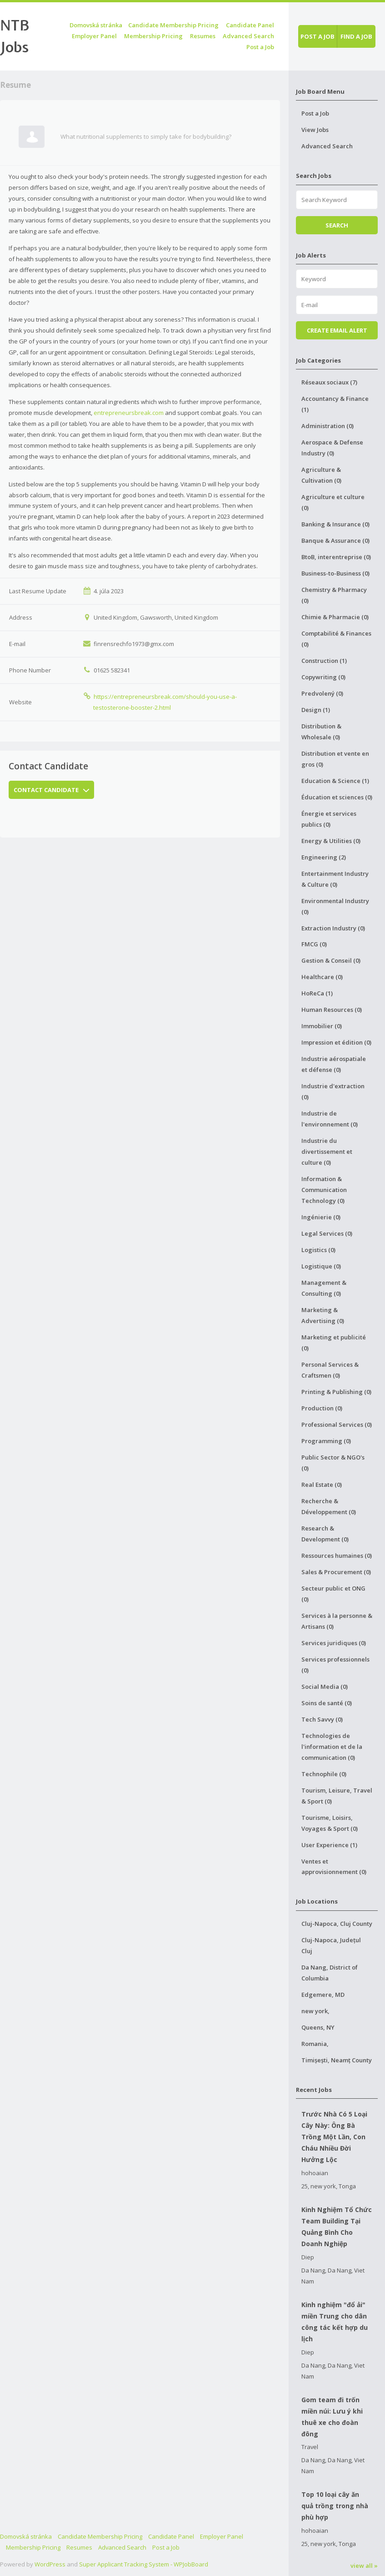 Image resolution: width=385 pixels, height=2576 pixels. Describe the element at coordinates (321, 1408) in the screenshot. I see `Production (0)` at that location.